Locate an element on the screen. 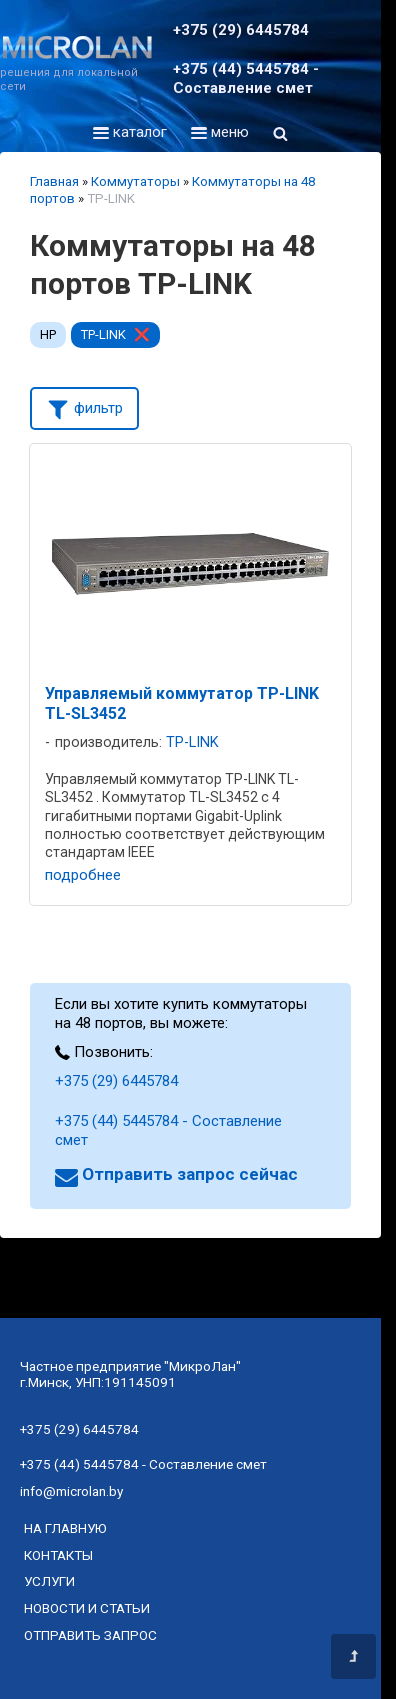 The height and width of the screenshot is (1699, 396). контакты is located at coordinates (58, 1555).